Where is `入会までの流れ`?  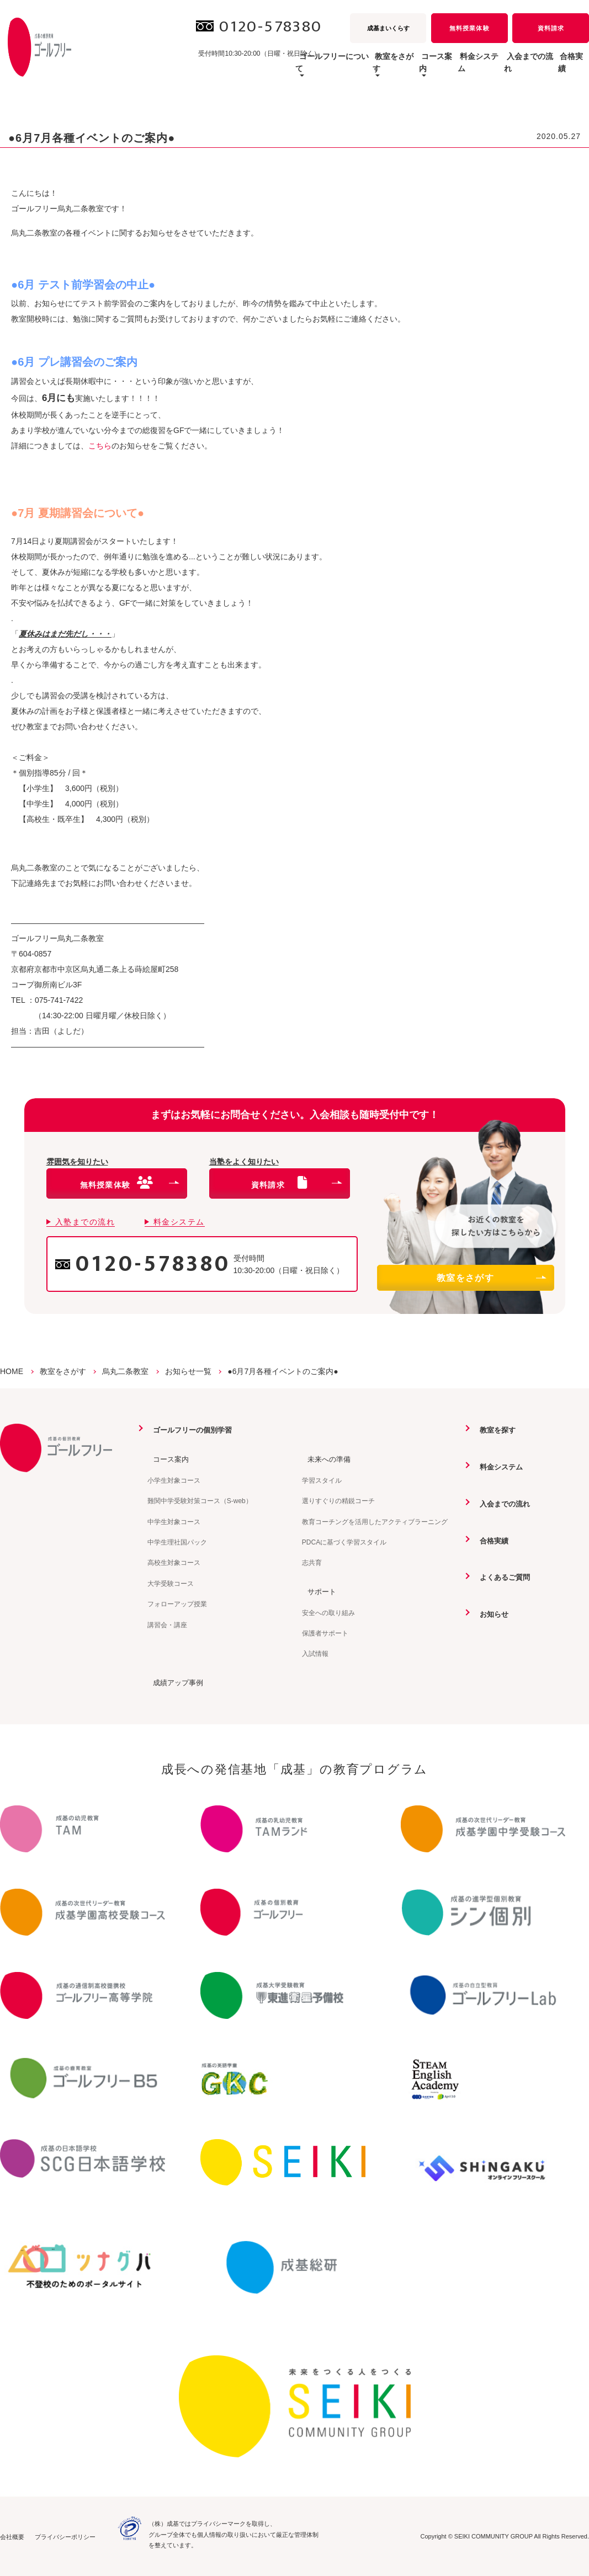
入会までの流れ is located at coordinates (506, 68).